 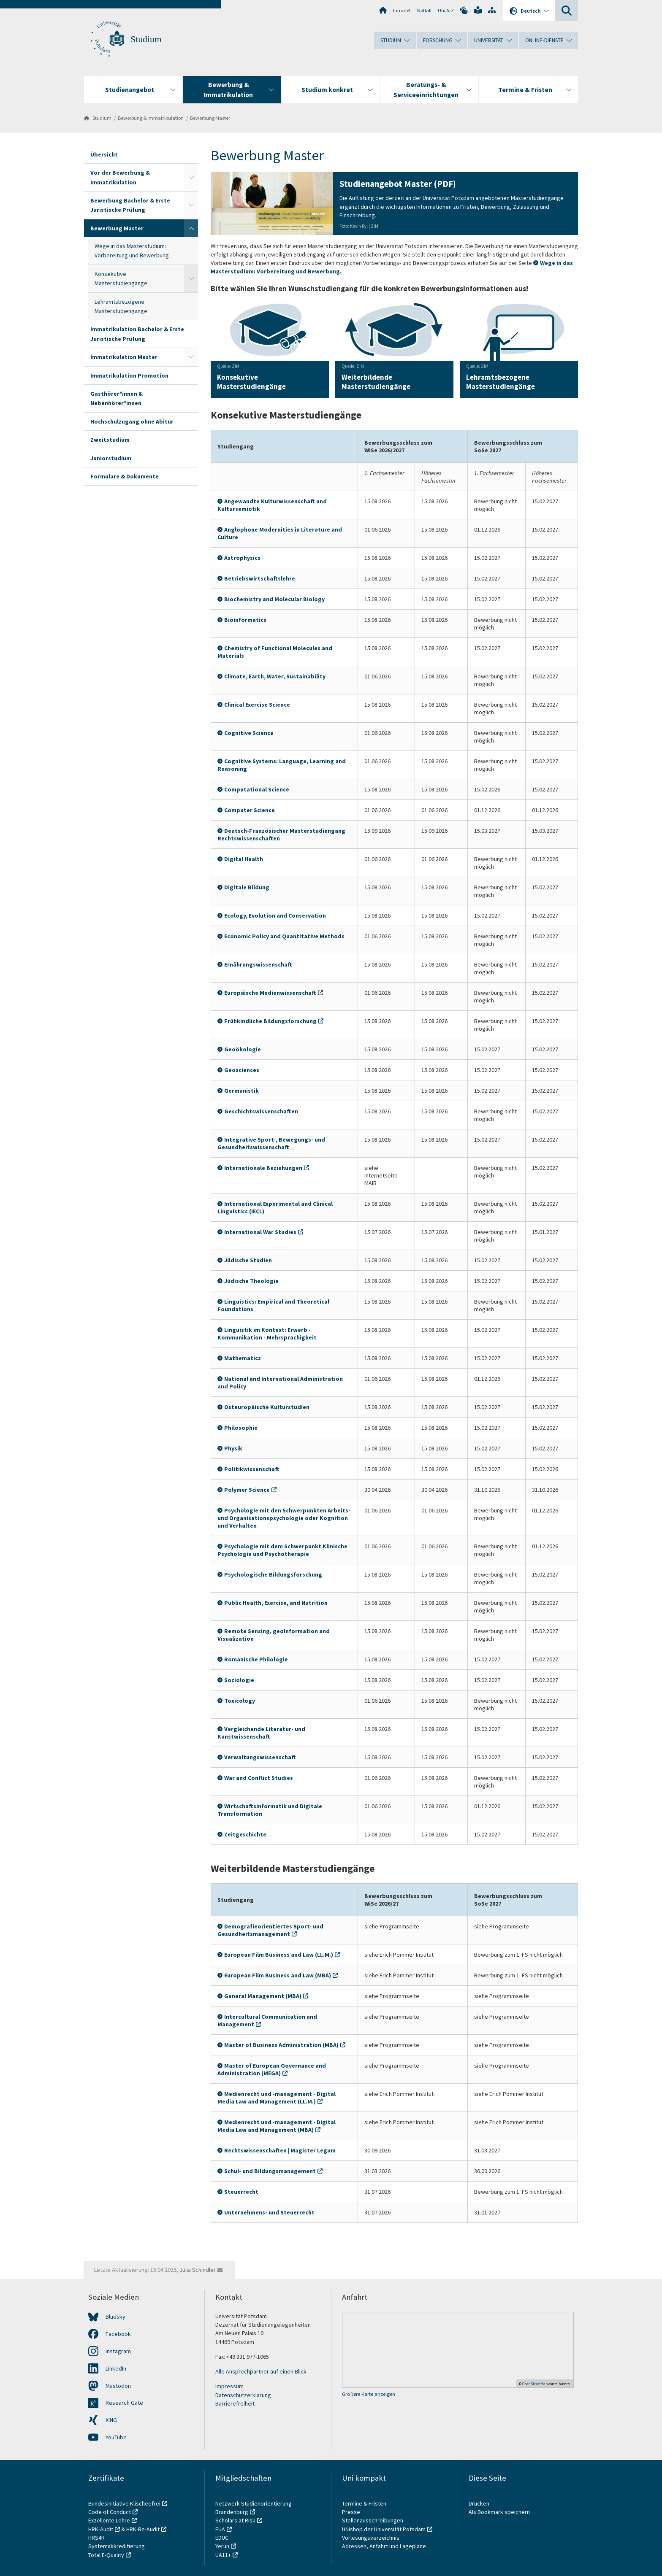 I want to click on Juniorstudium, so click(x=110, y=458).